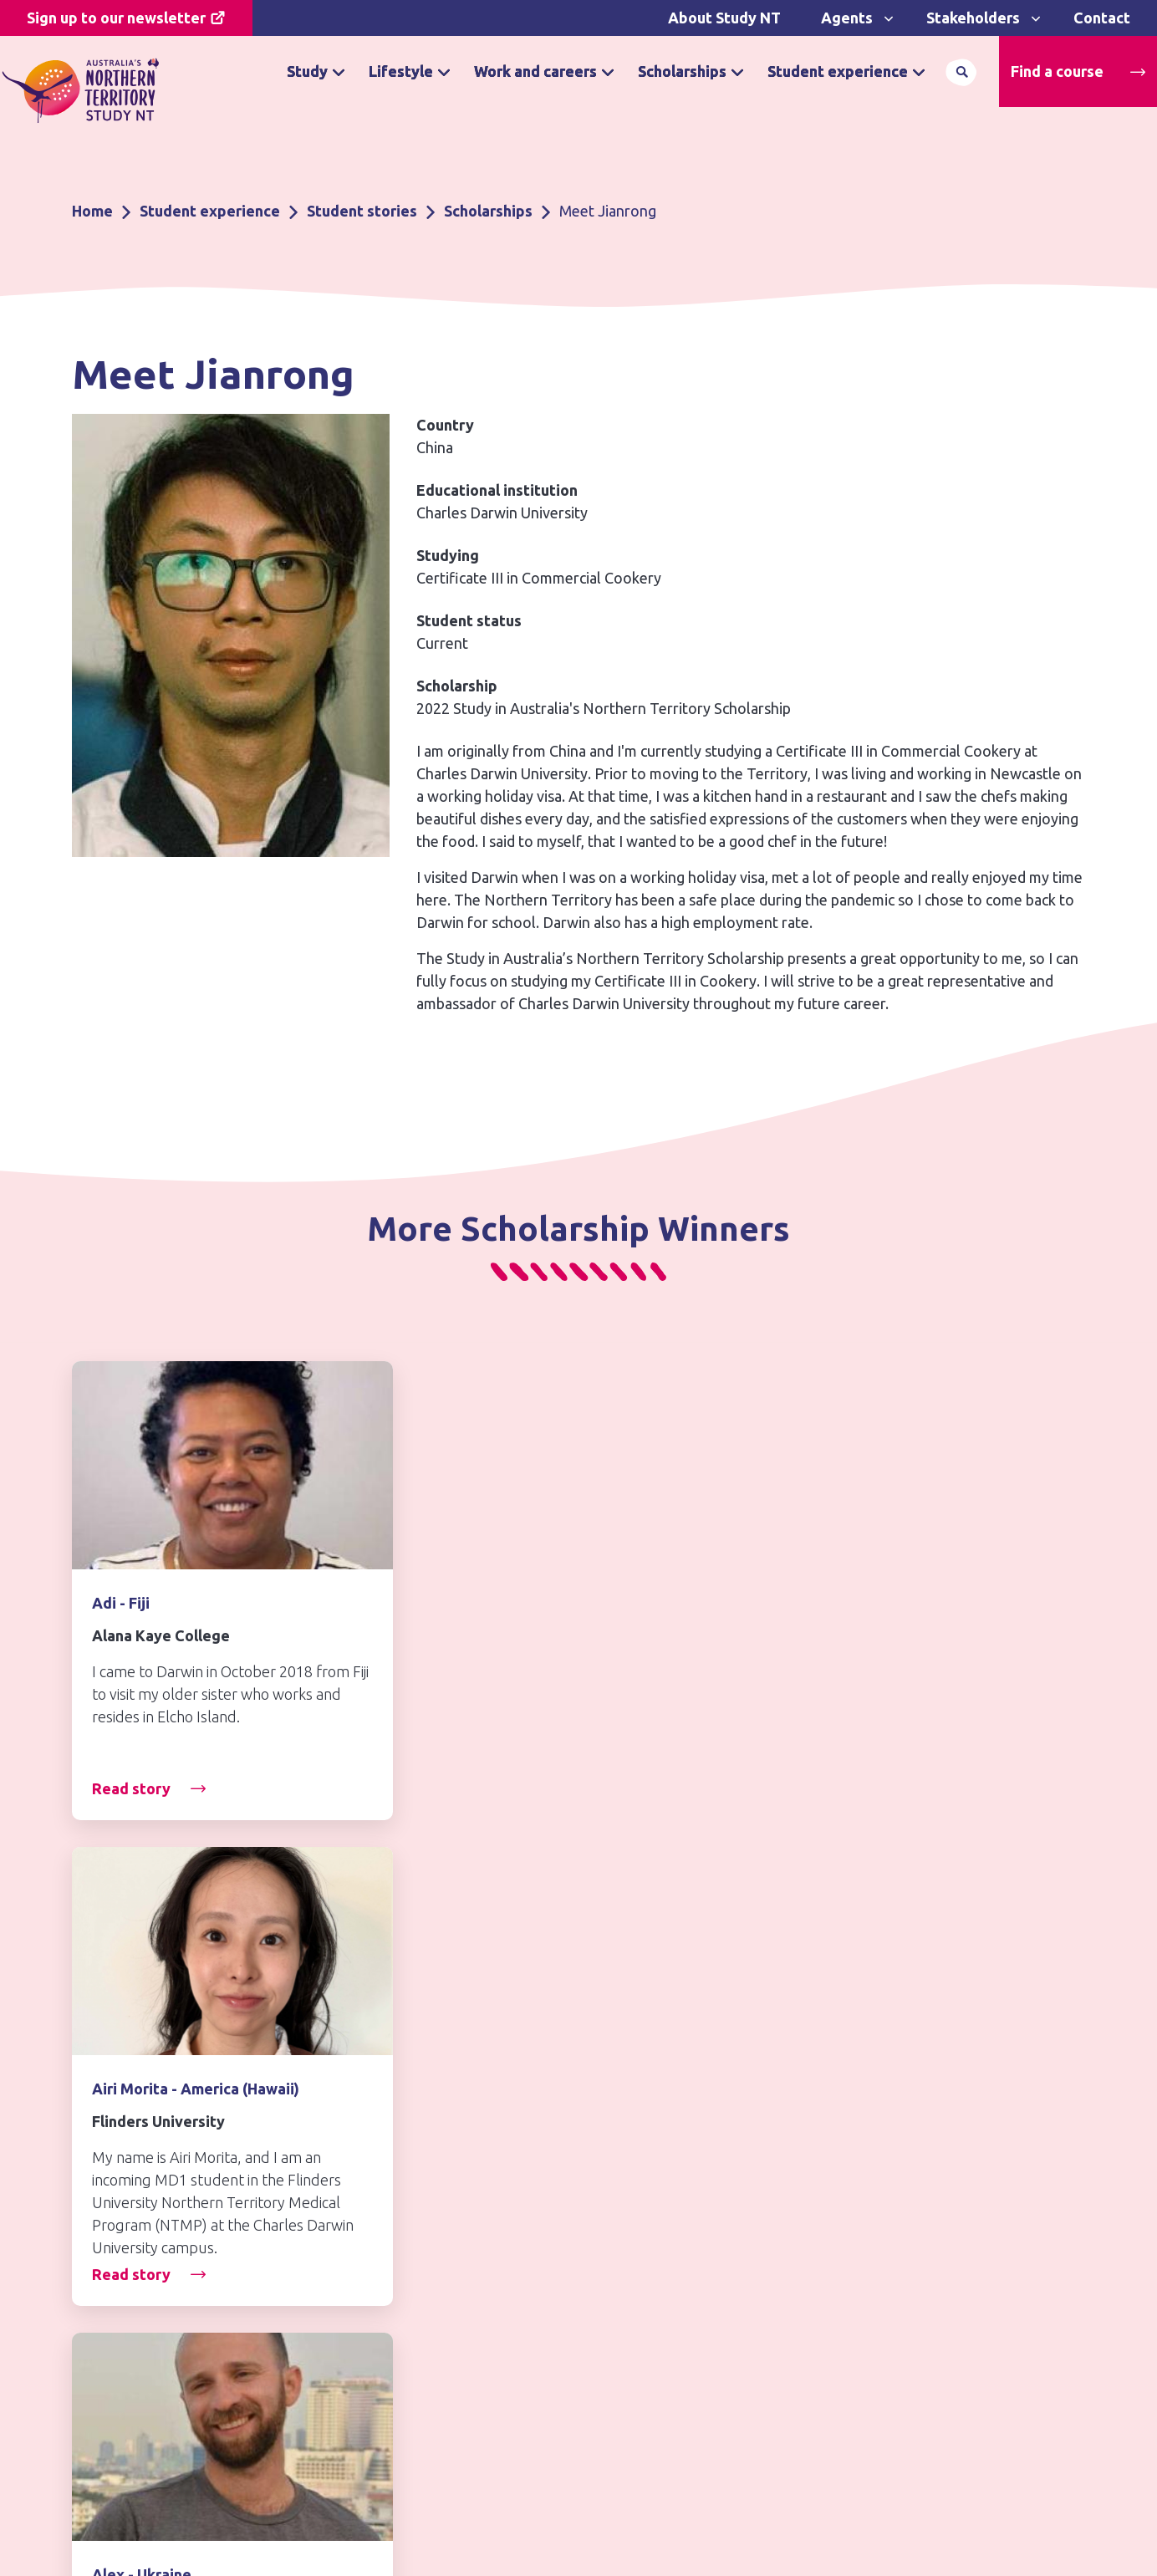  Describe the element at coordinates (541, 1602) in the screenshot. I see `Airi Morita - America (Hawaii)` at that location.